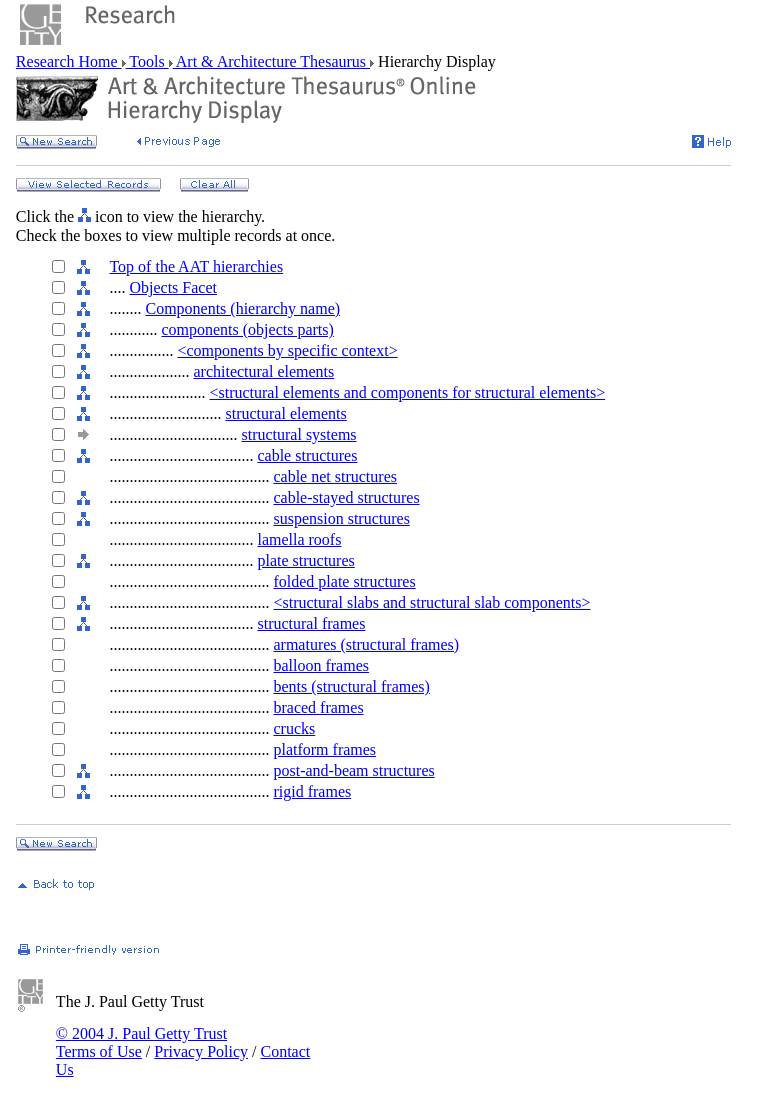 The image size is (758, 1116). I want to click on plate structures, so click(305, 560).